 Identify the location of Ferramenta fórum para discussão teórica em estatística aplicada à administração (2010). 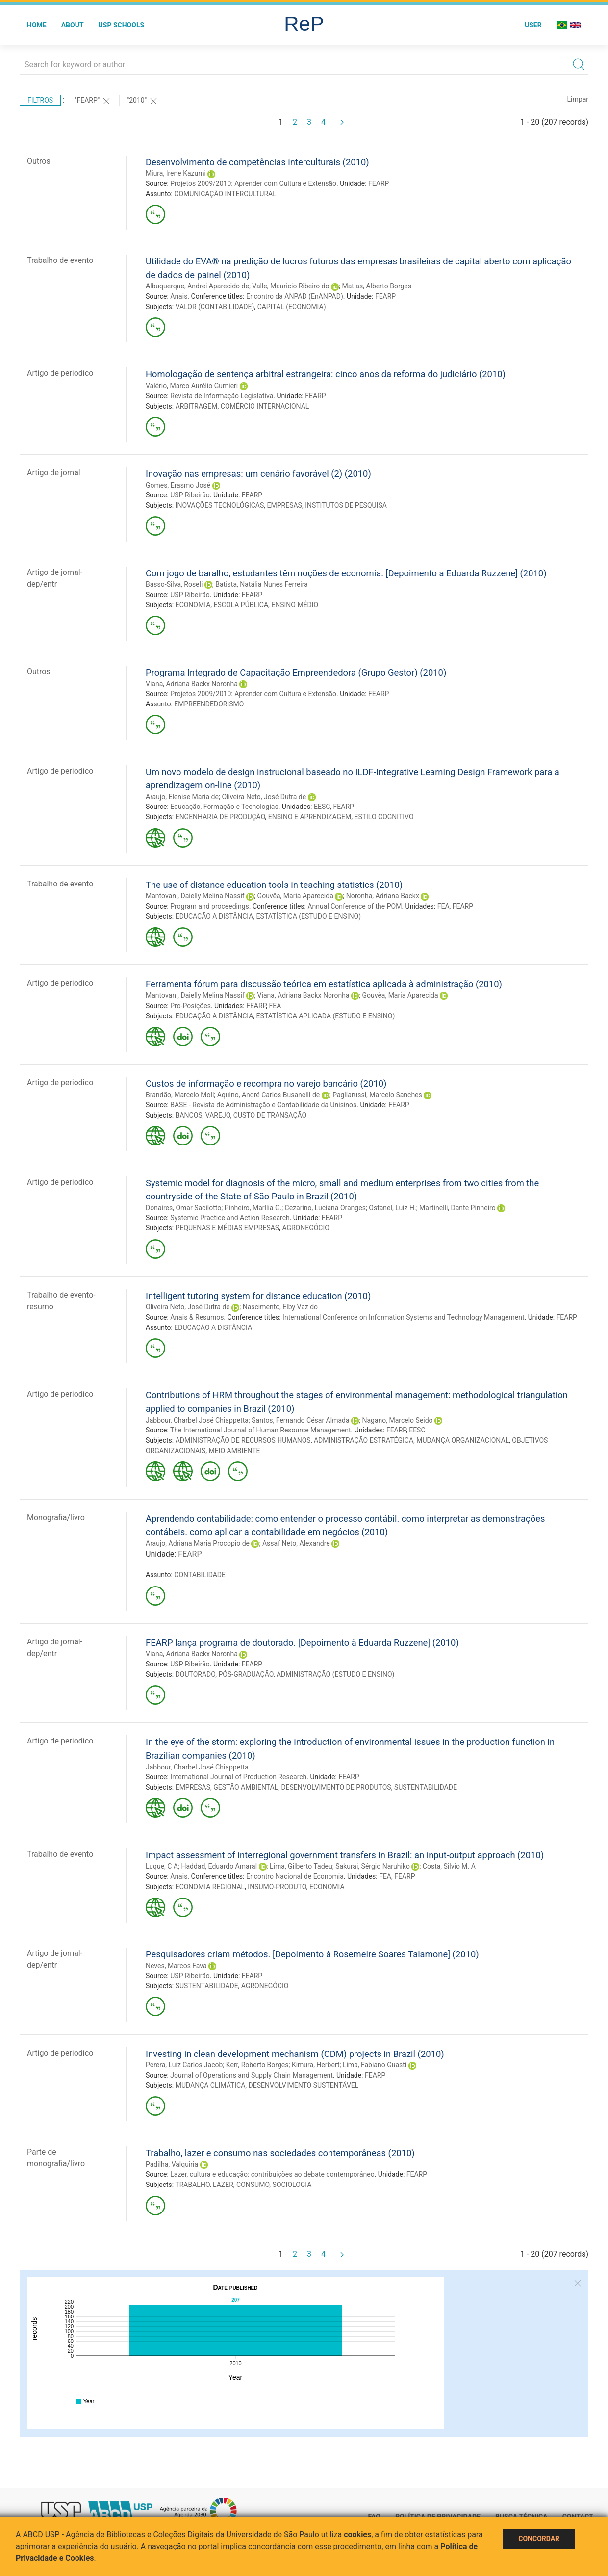
(324, 984).